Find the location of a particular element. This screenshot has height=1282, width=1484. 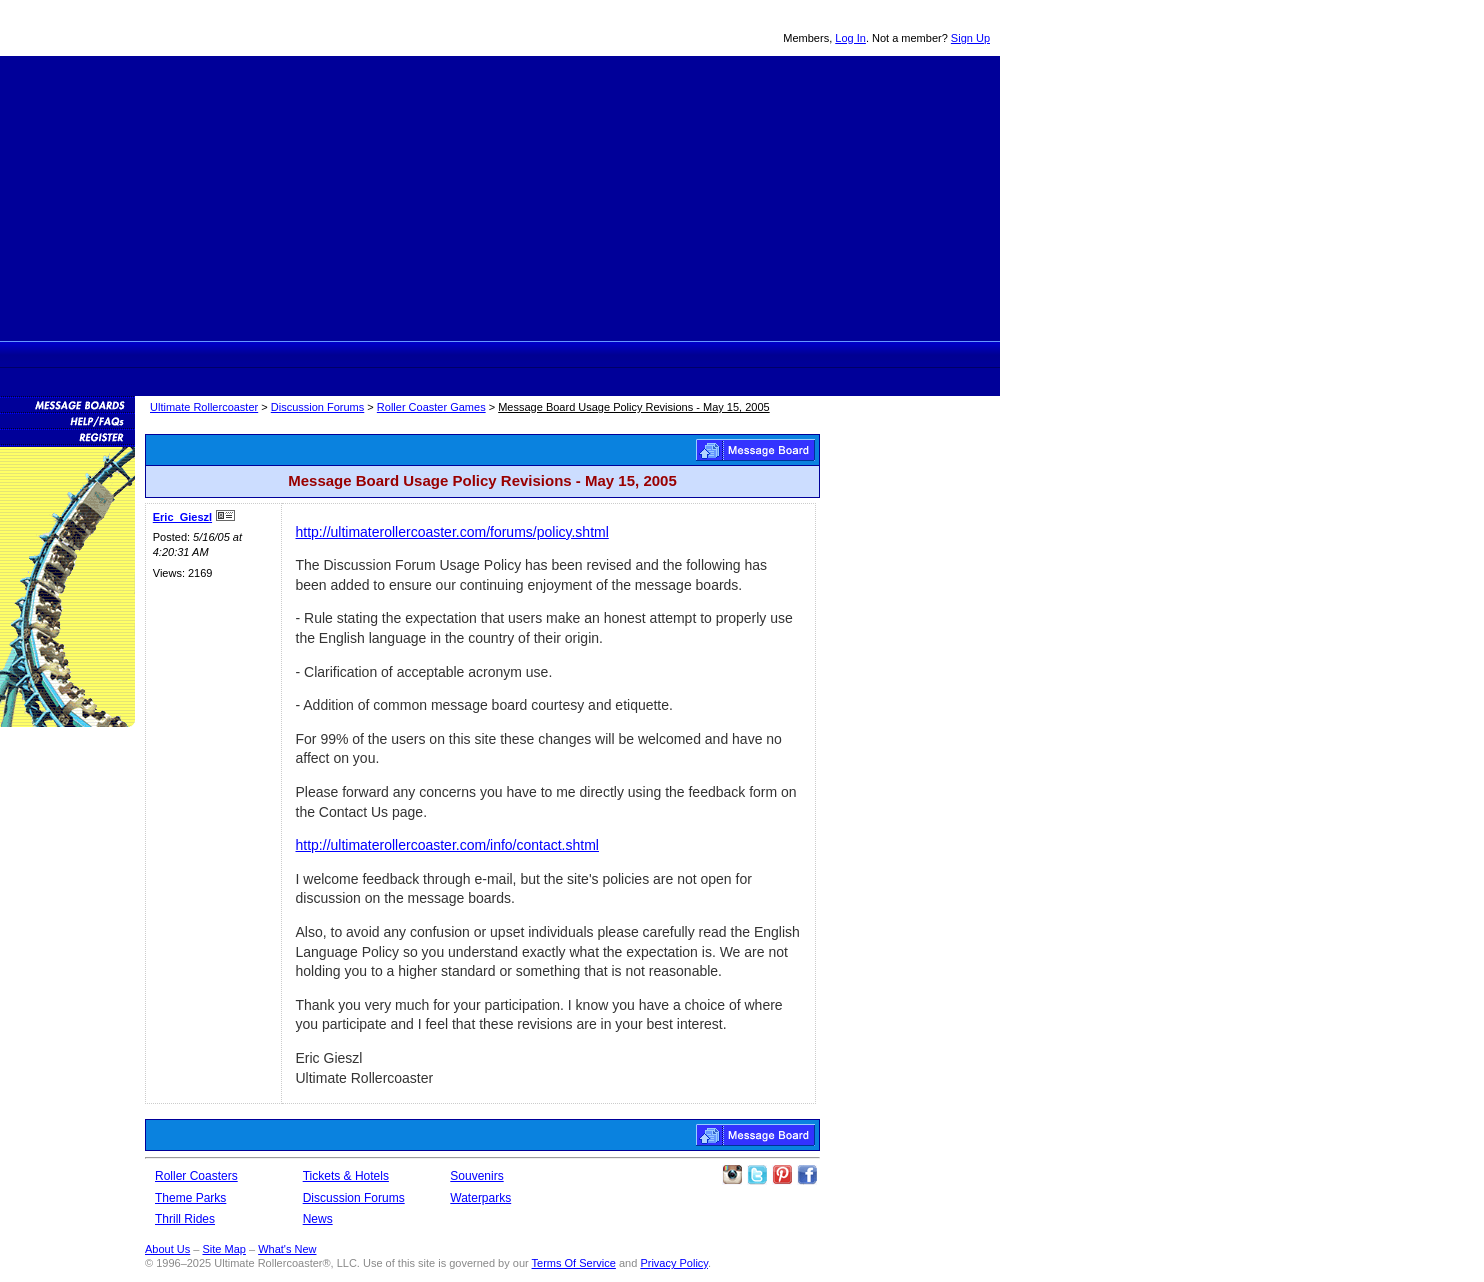

Discussion Forum Help/FAQs is located at coordinates (67, 420).